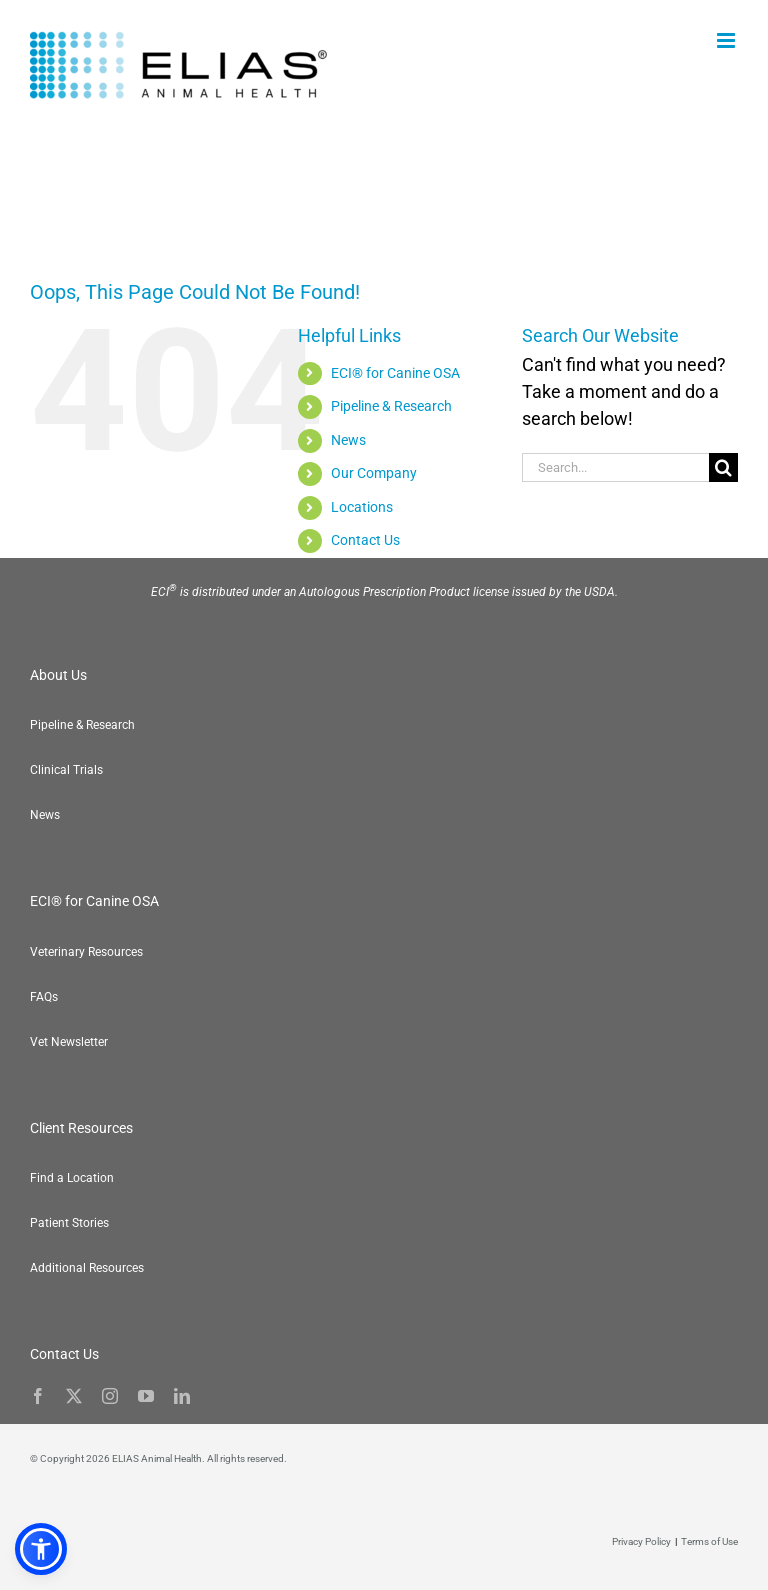 This screenshot has height=1590, width=768. What do you see at coordinates (69, 1223) in the screenshot?
I see `Patient Stories` at bounding box center [69, 1223].